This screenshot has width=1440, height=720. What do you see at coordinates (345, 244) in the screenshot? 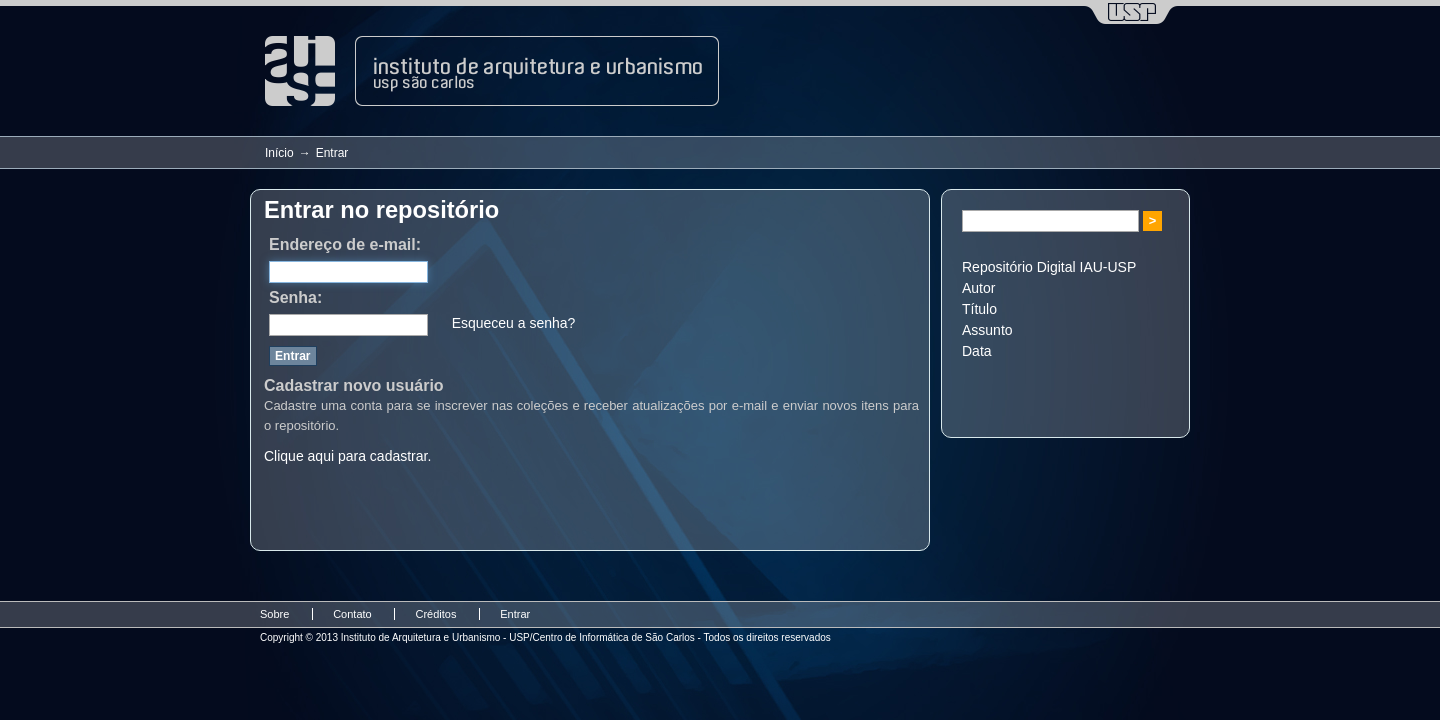
I see `Endereço de e-mail:` at bounding box center [345, 244].